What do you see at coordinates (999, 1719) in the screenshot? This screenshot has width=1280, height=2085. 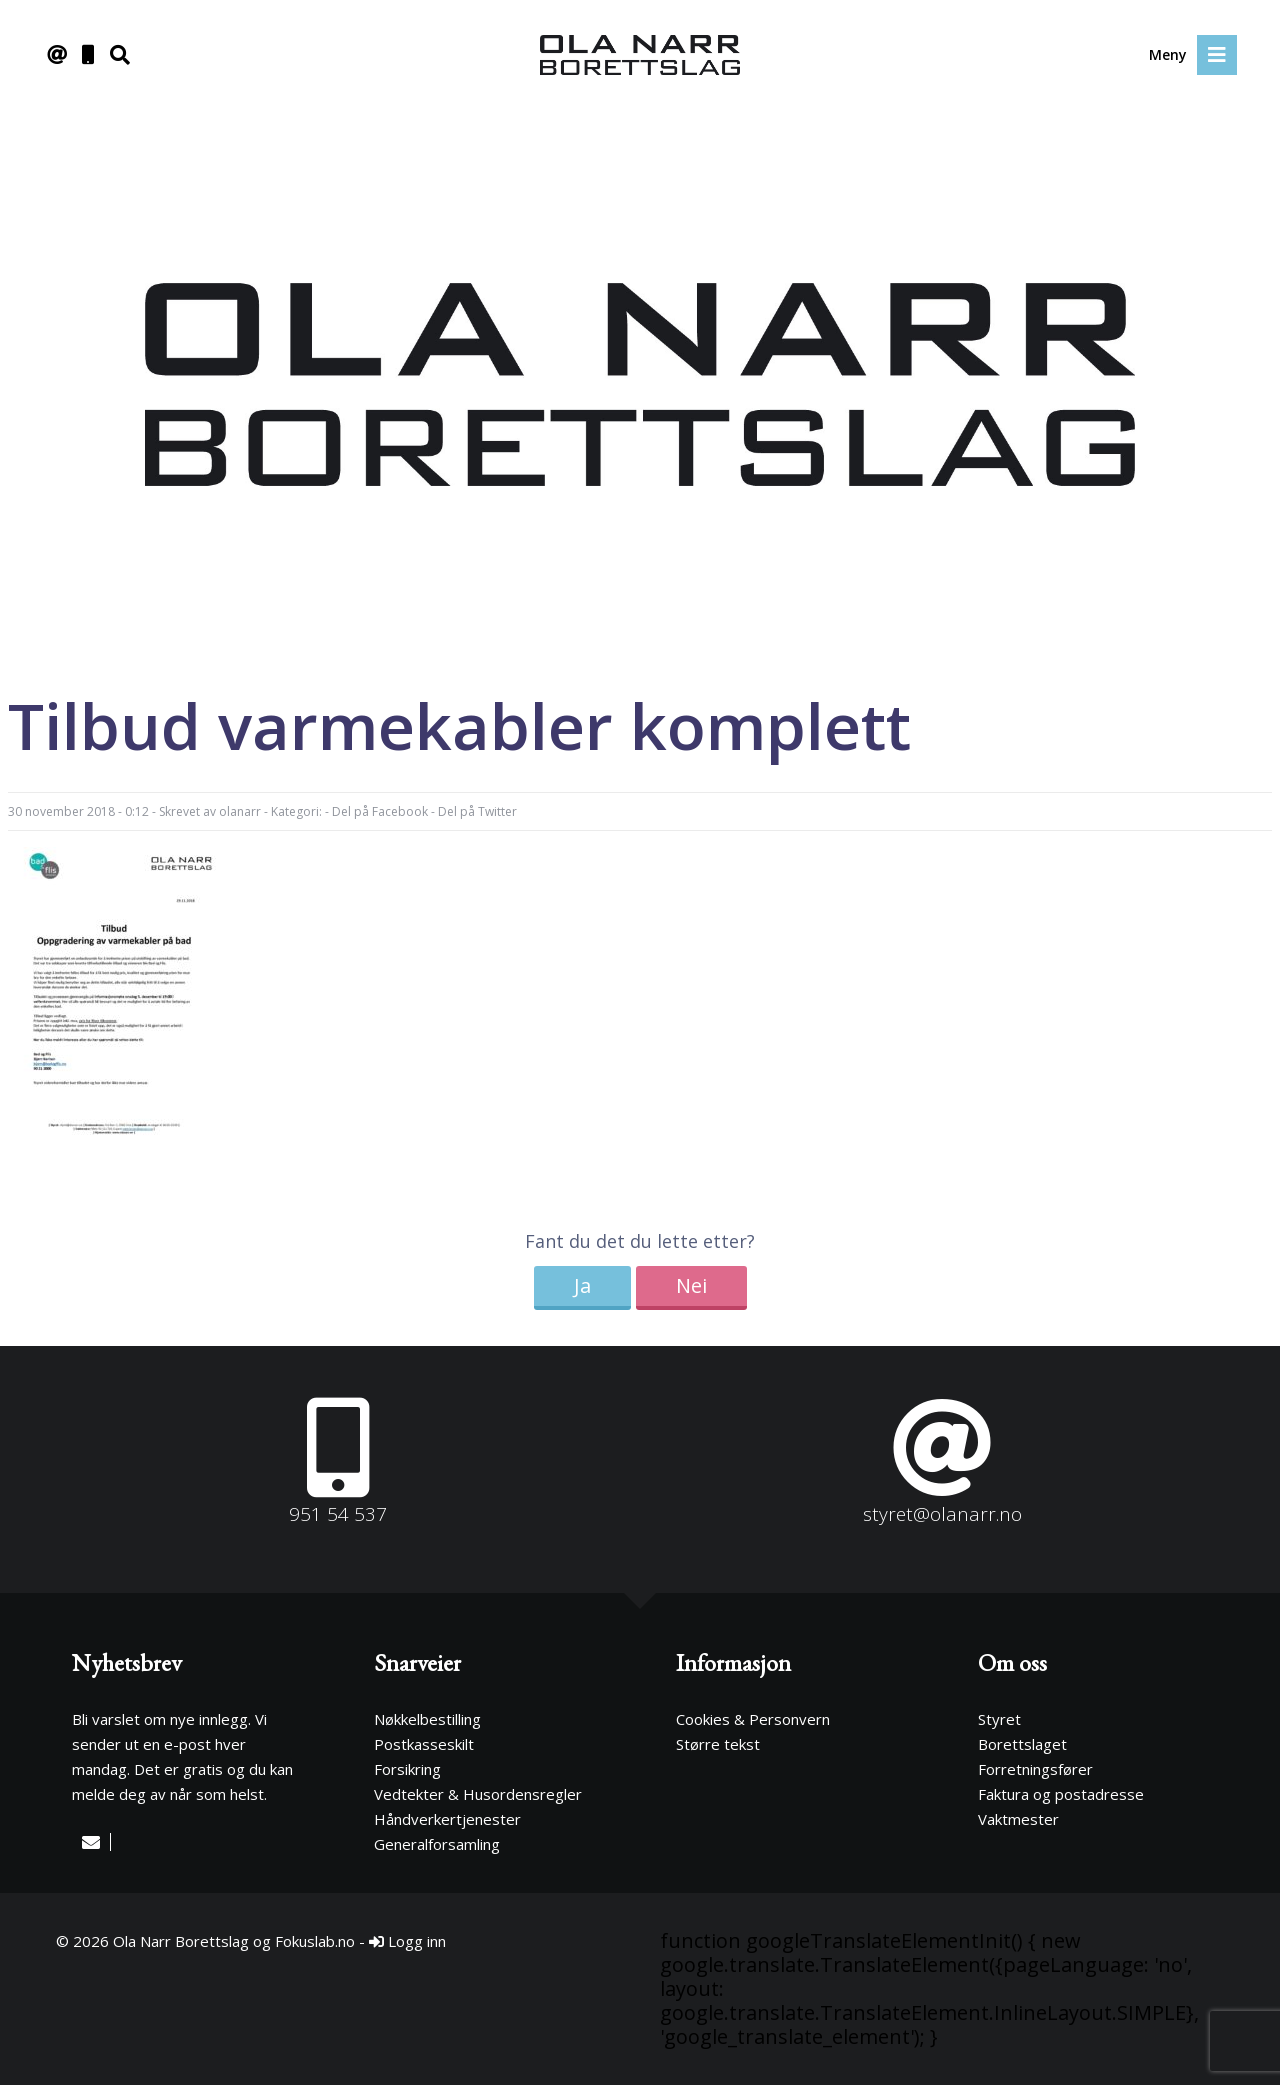 I see `Styret` at bounding box center [999, 1719].